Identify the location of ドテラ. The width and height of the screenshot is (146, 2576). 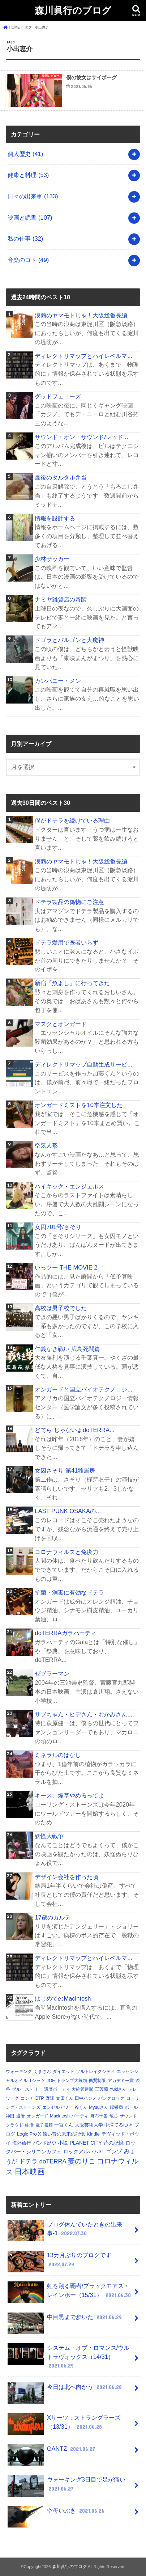
(28, 2161).